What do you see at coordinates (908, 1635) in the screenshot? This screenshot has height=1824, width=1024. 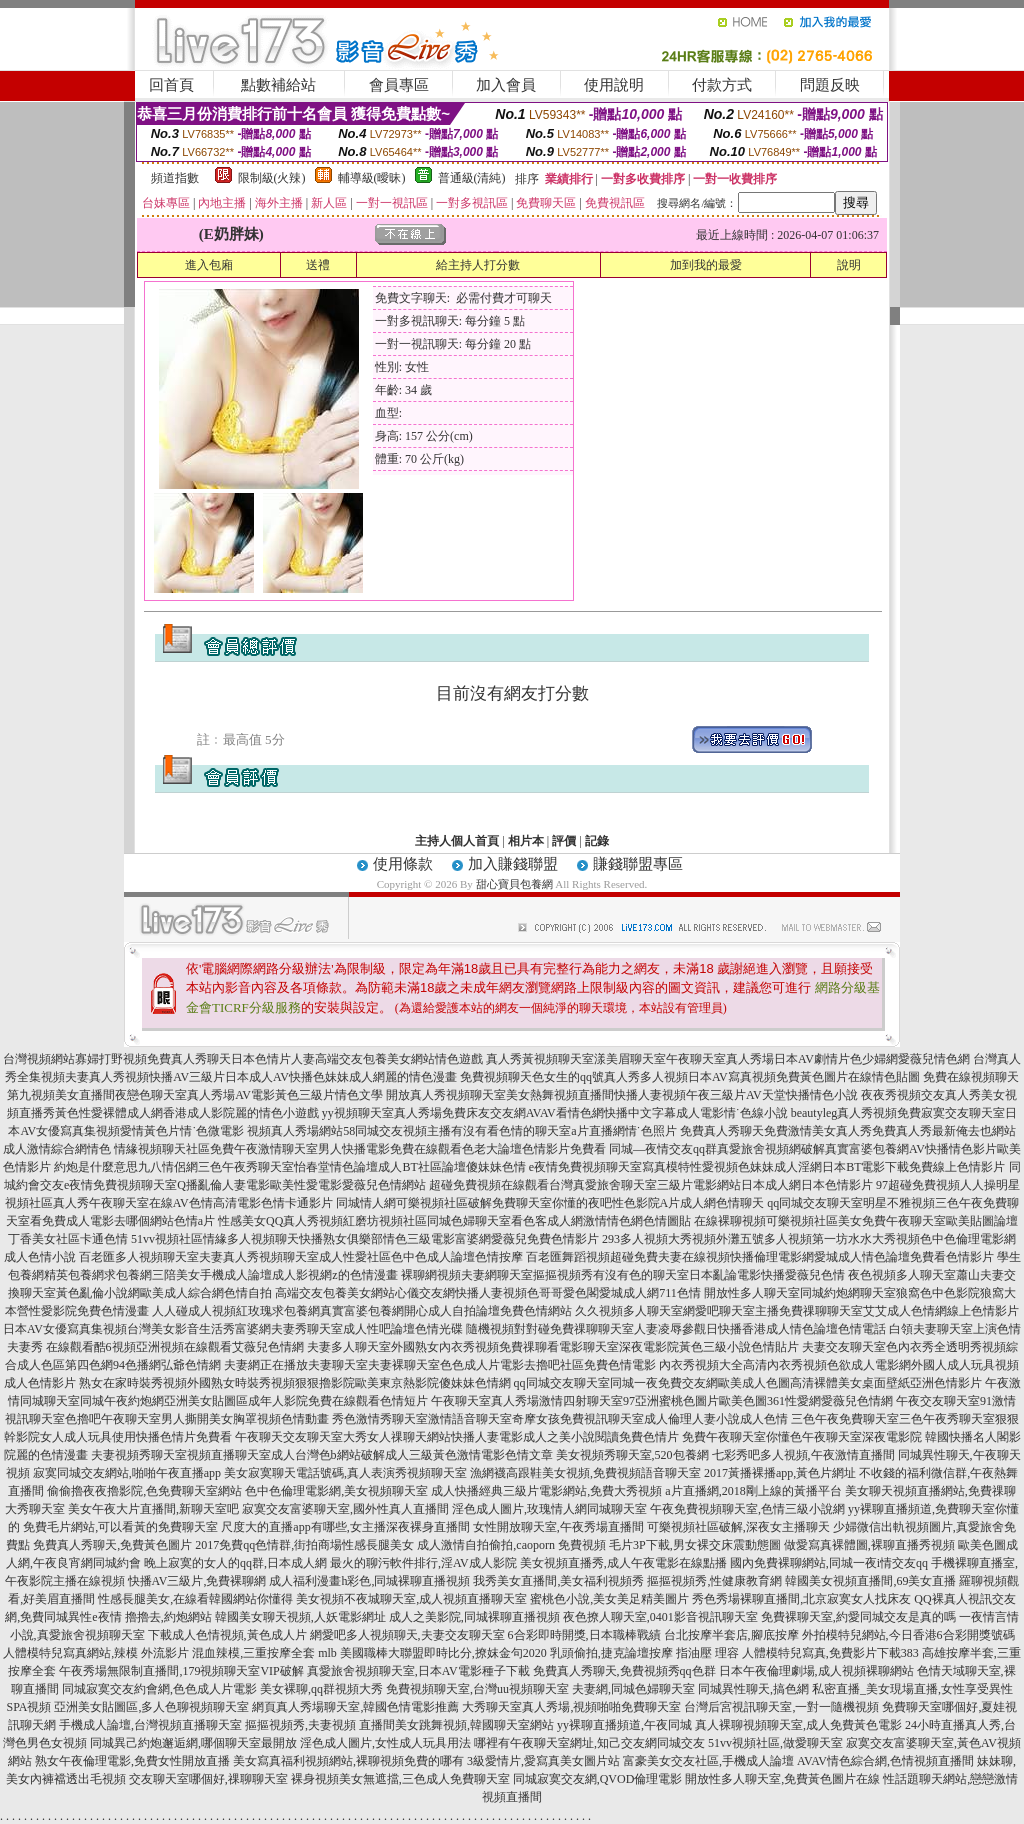 I see `外拍模特兒網站,今日香港6合彩開獎號碼` at bounding box center [908, 1635].